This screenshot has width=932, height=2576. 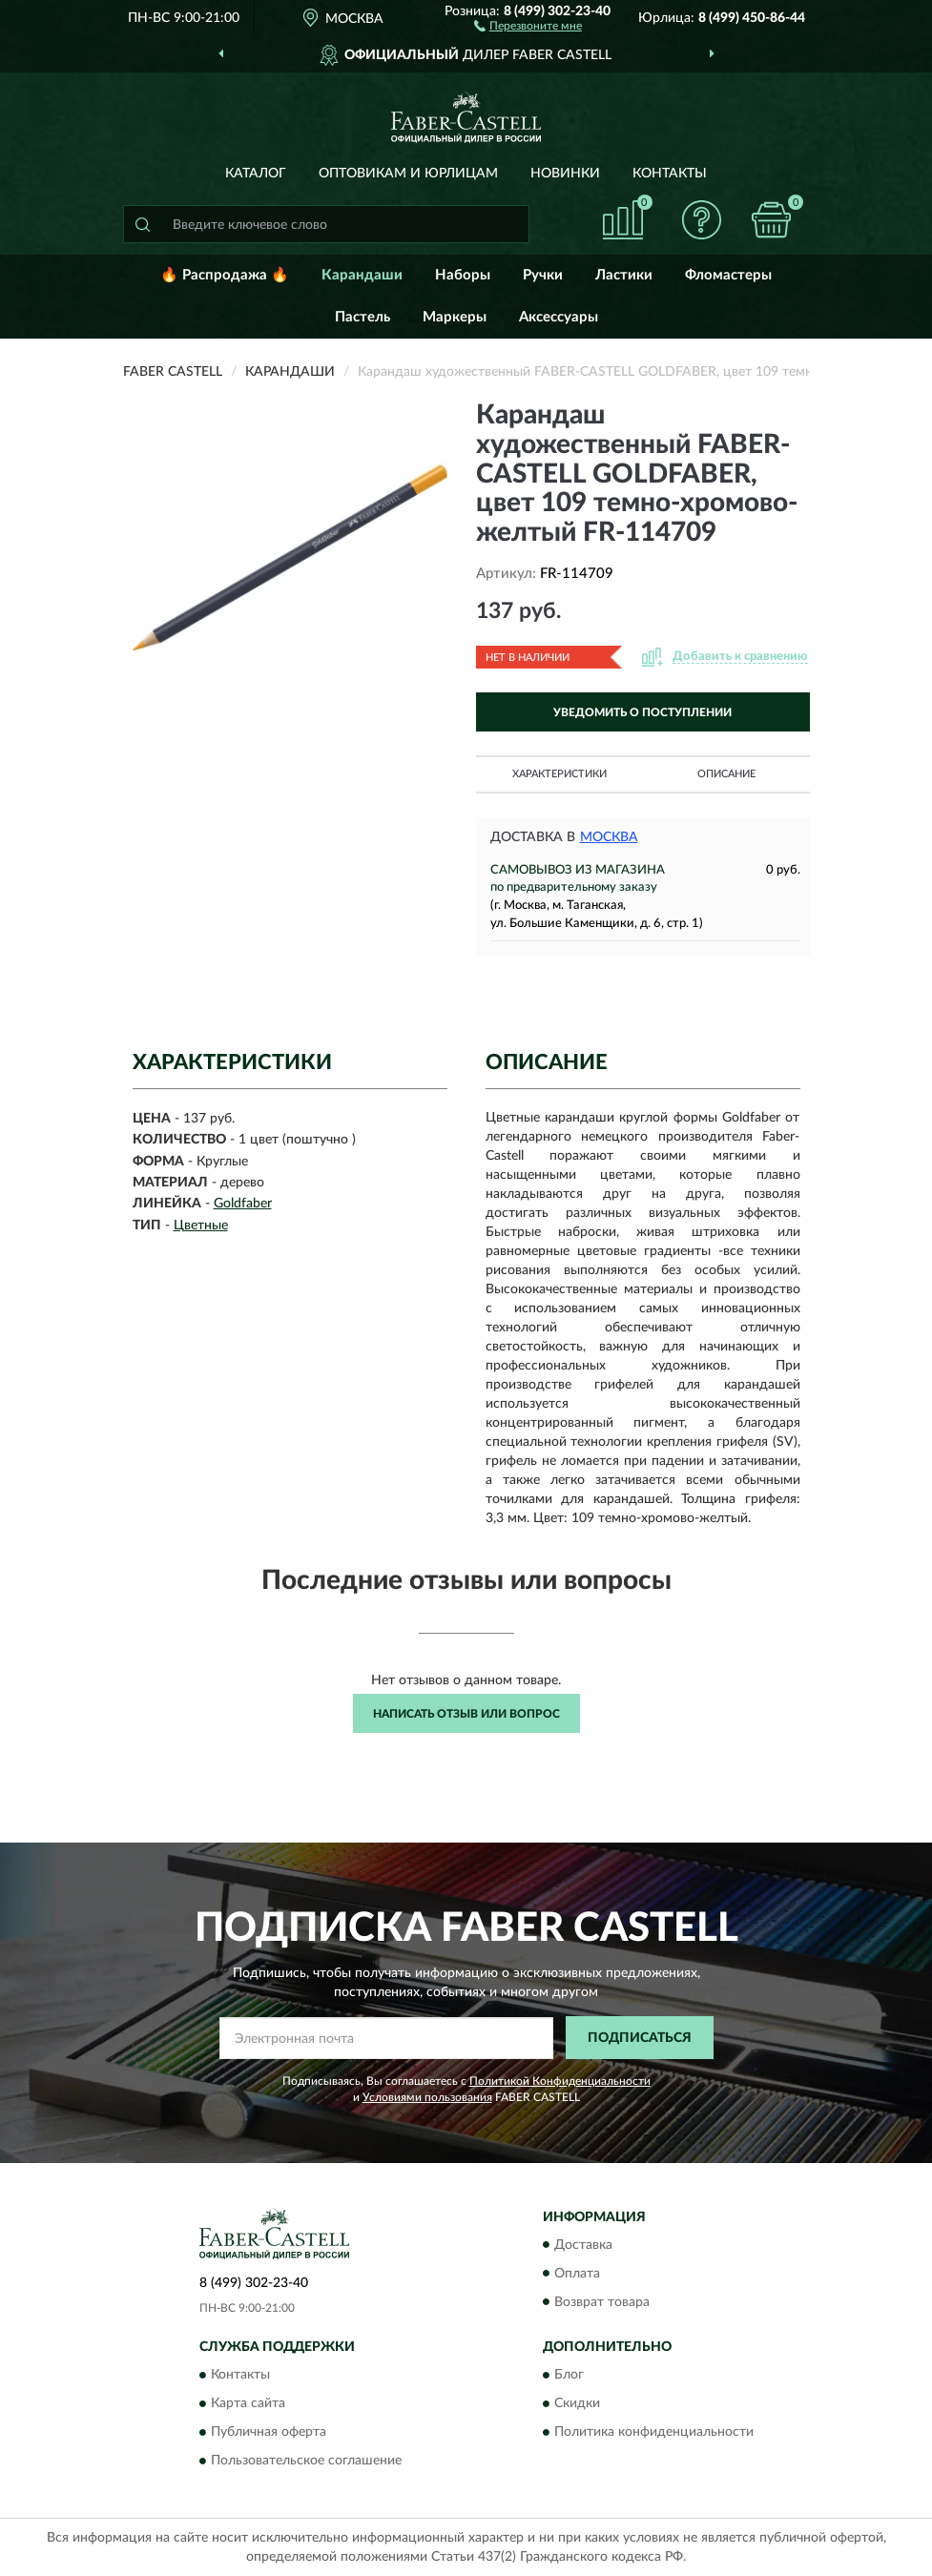 I want to click on Новинки, so click(x=565, y=173).